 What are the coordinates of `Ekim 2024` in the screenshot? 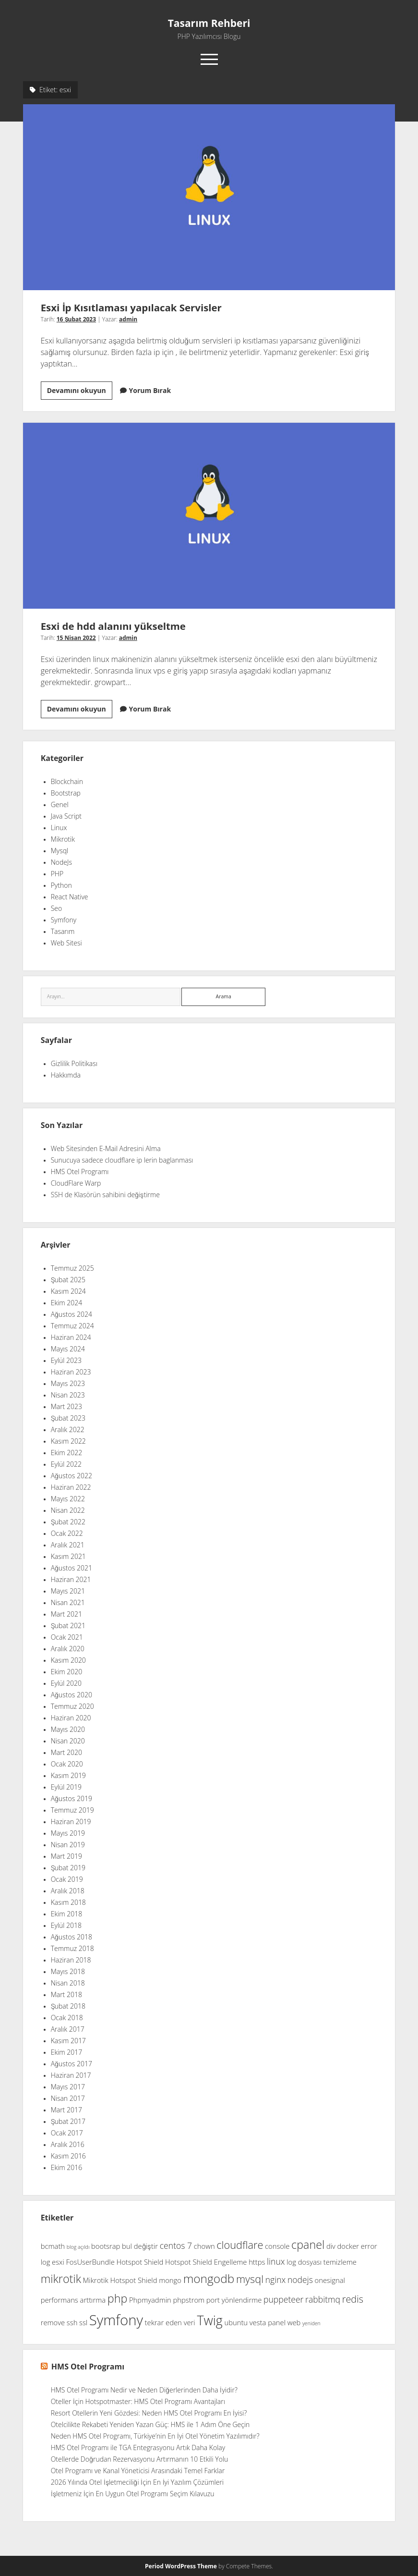 It's located at (67, 1303).